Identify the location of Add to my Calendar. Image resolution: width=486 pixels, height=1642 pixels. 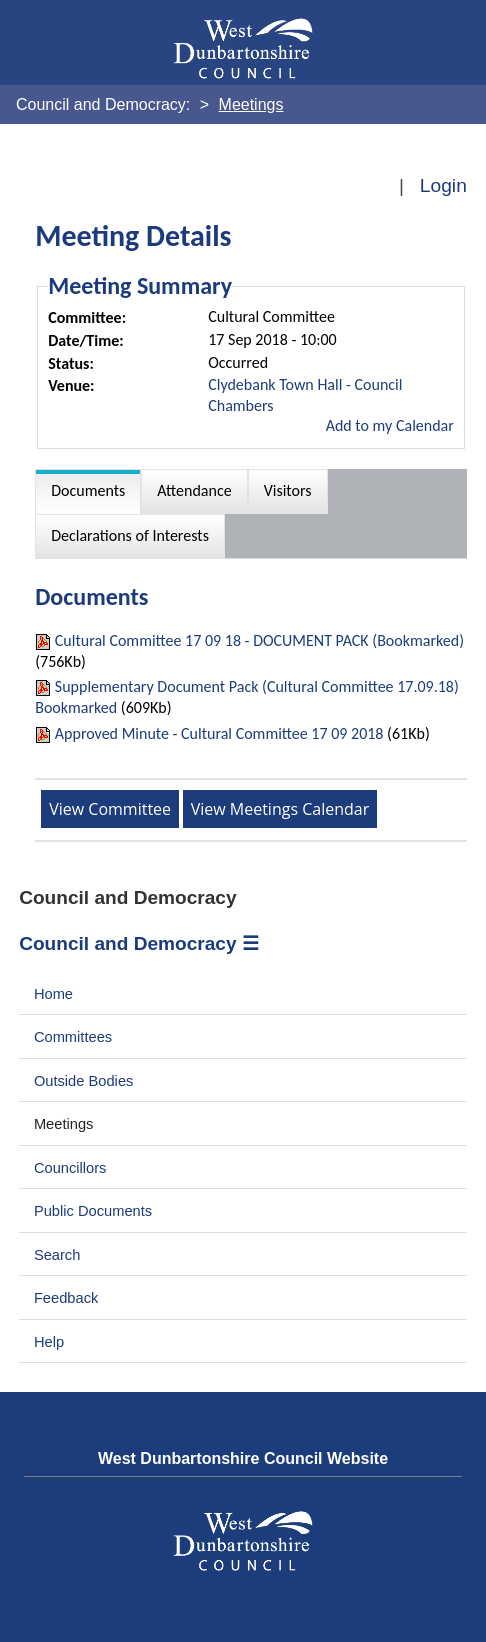
(390, 425).